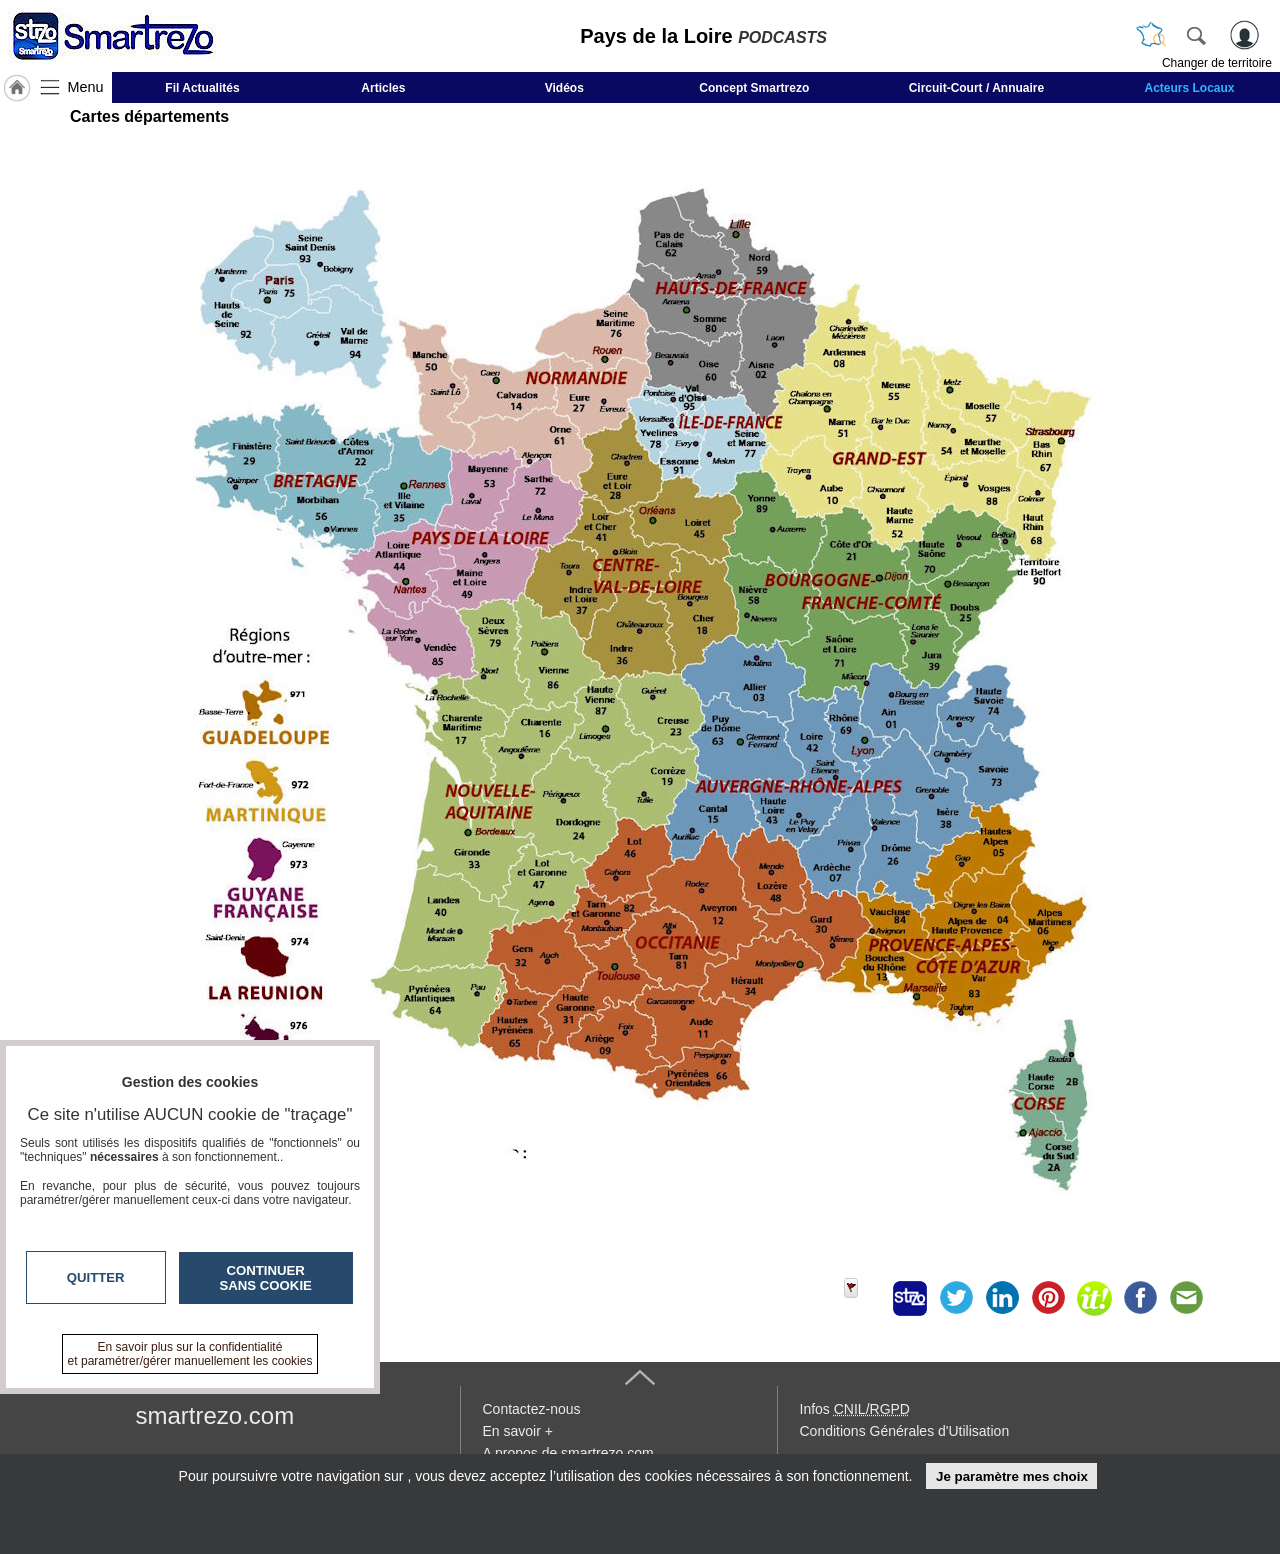 The width and height of the screenshot is (1280, 1554). What do you see at coordinates (754, 88) in the screenshot?
I see `Concept Smartrezo` at bounding box center [754, 88].